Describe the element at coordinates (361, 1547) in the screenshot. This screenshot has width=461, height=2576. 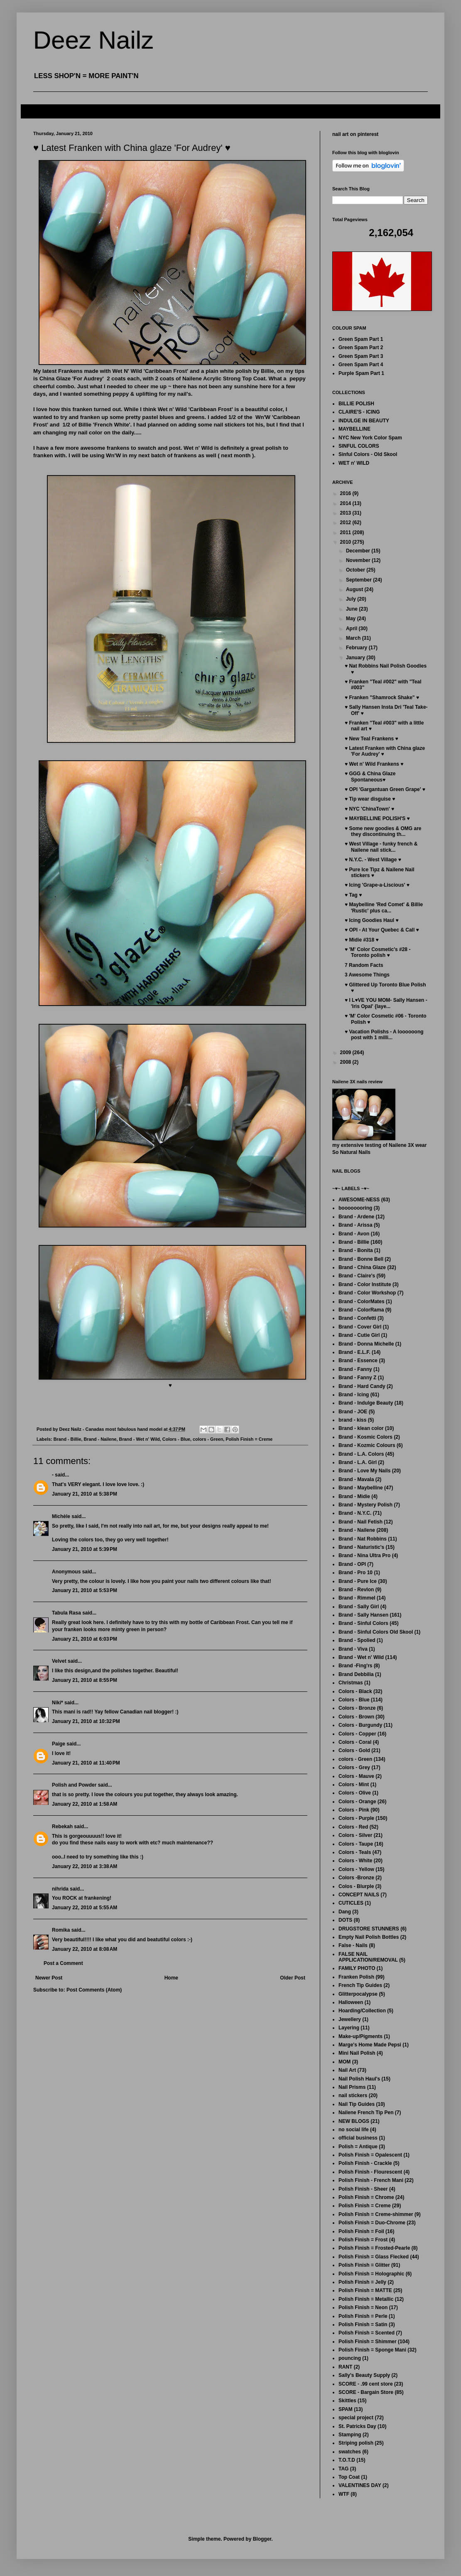
I see `Brand - Naturistic's` at that location.